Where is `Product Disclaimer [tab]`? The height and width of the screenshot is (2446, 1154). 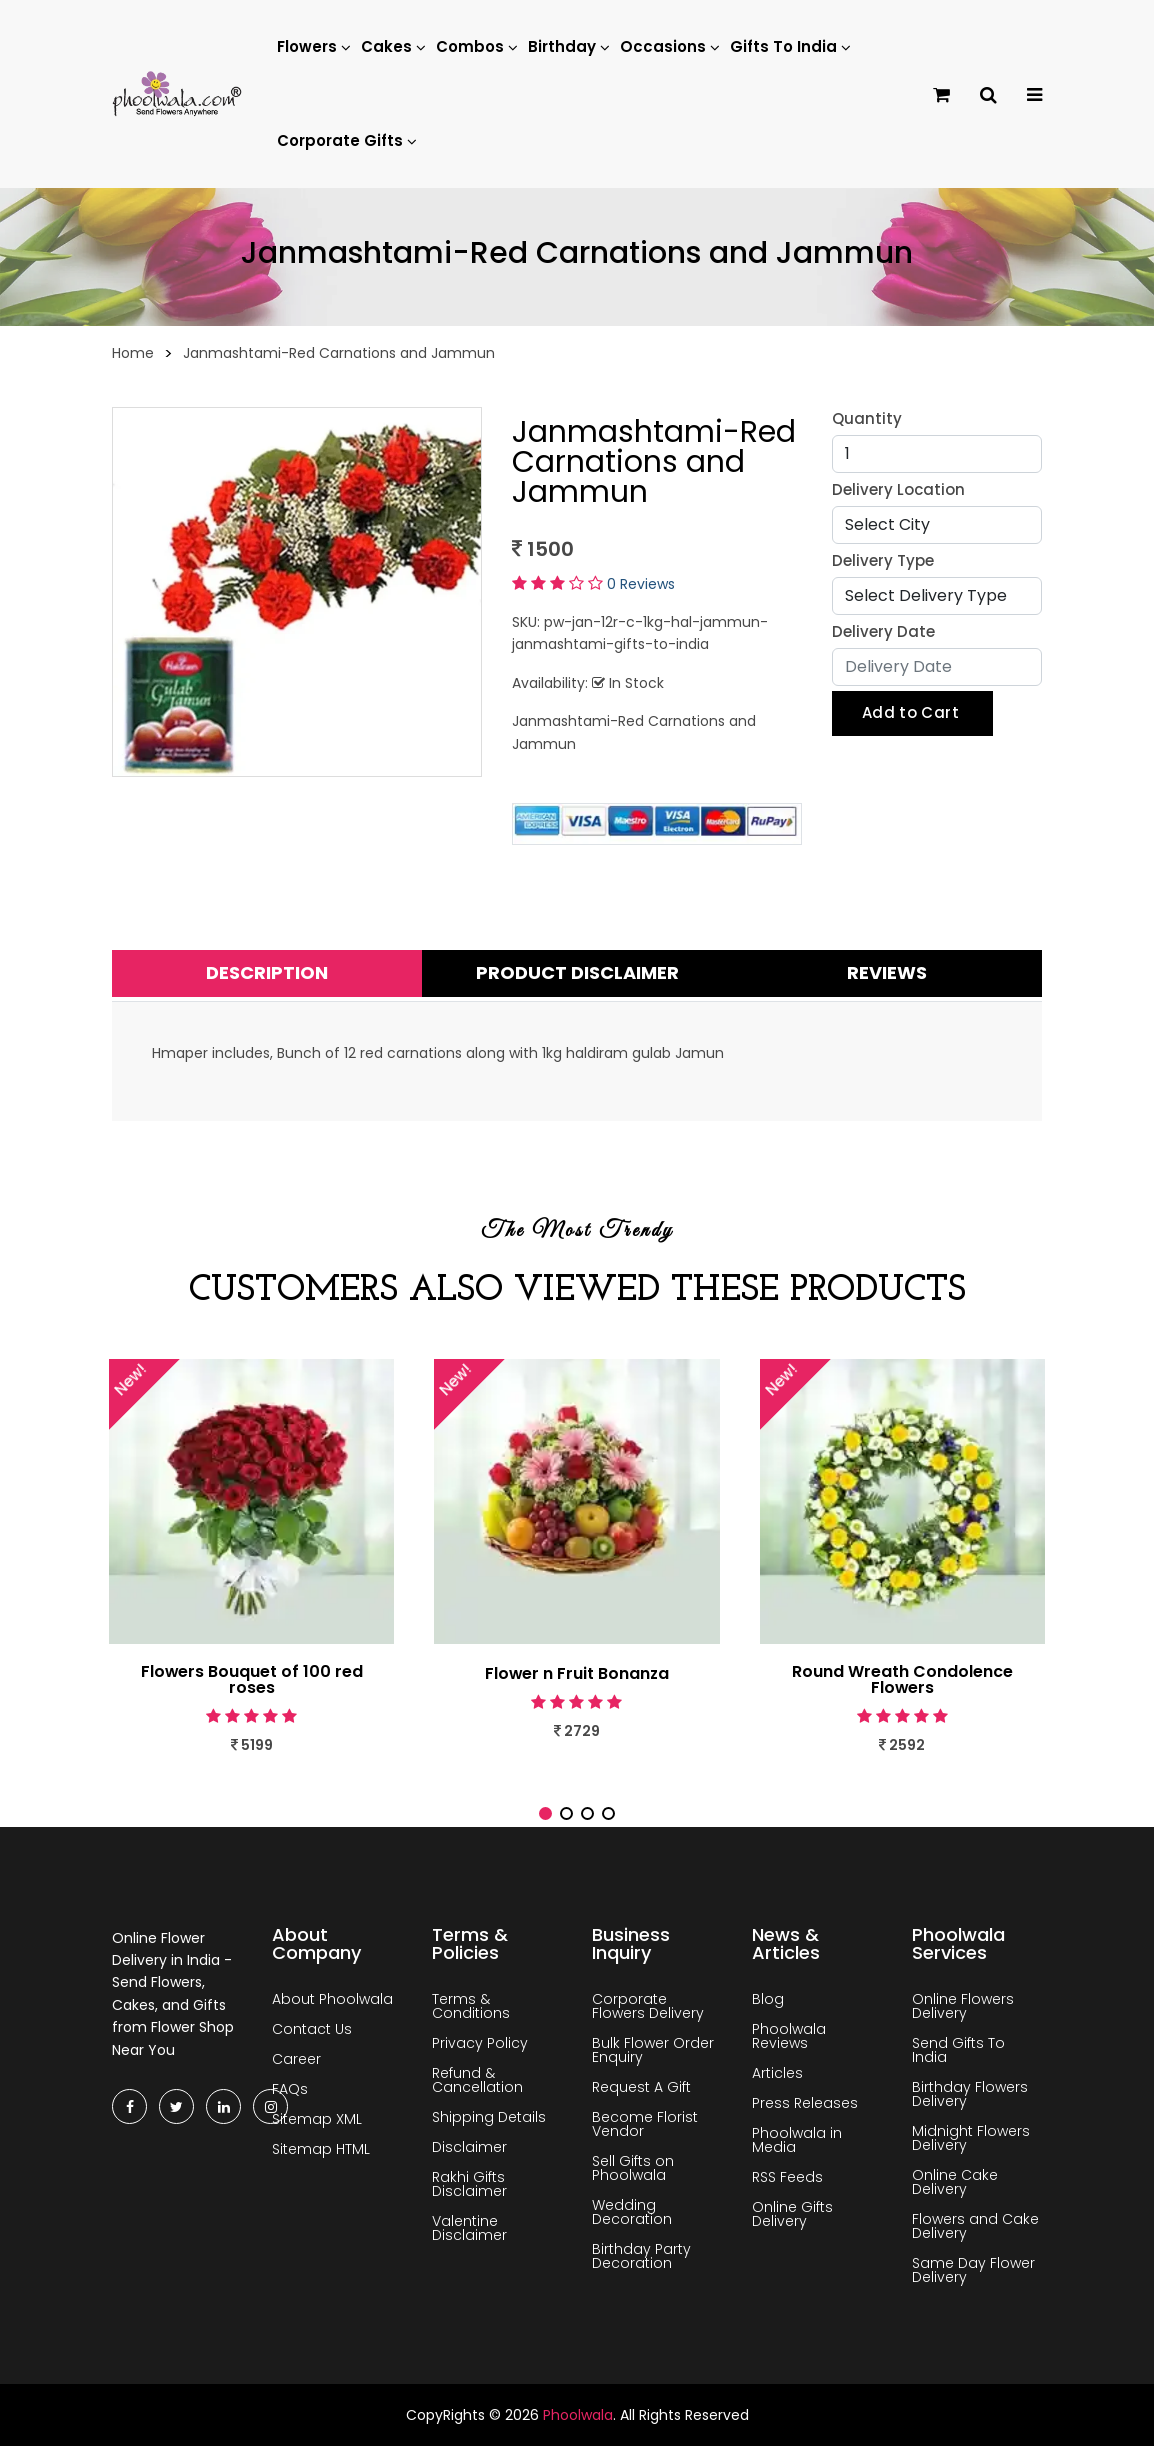 Product Disclaimer [tab] is located at coordinates (577, 972).